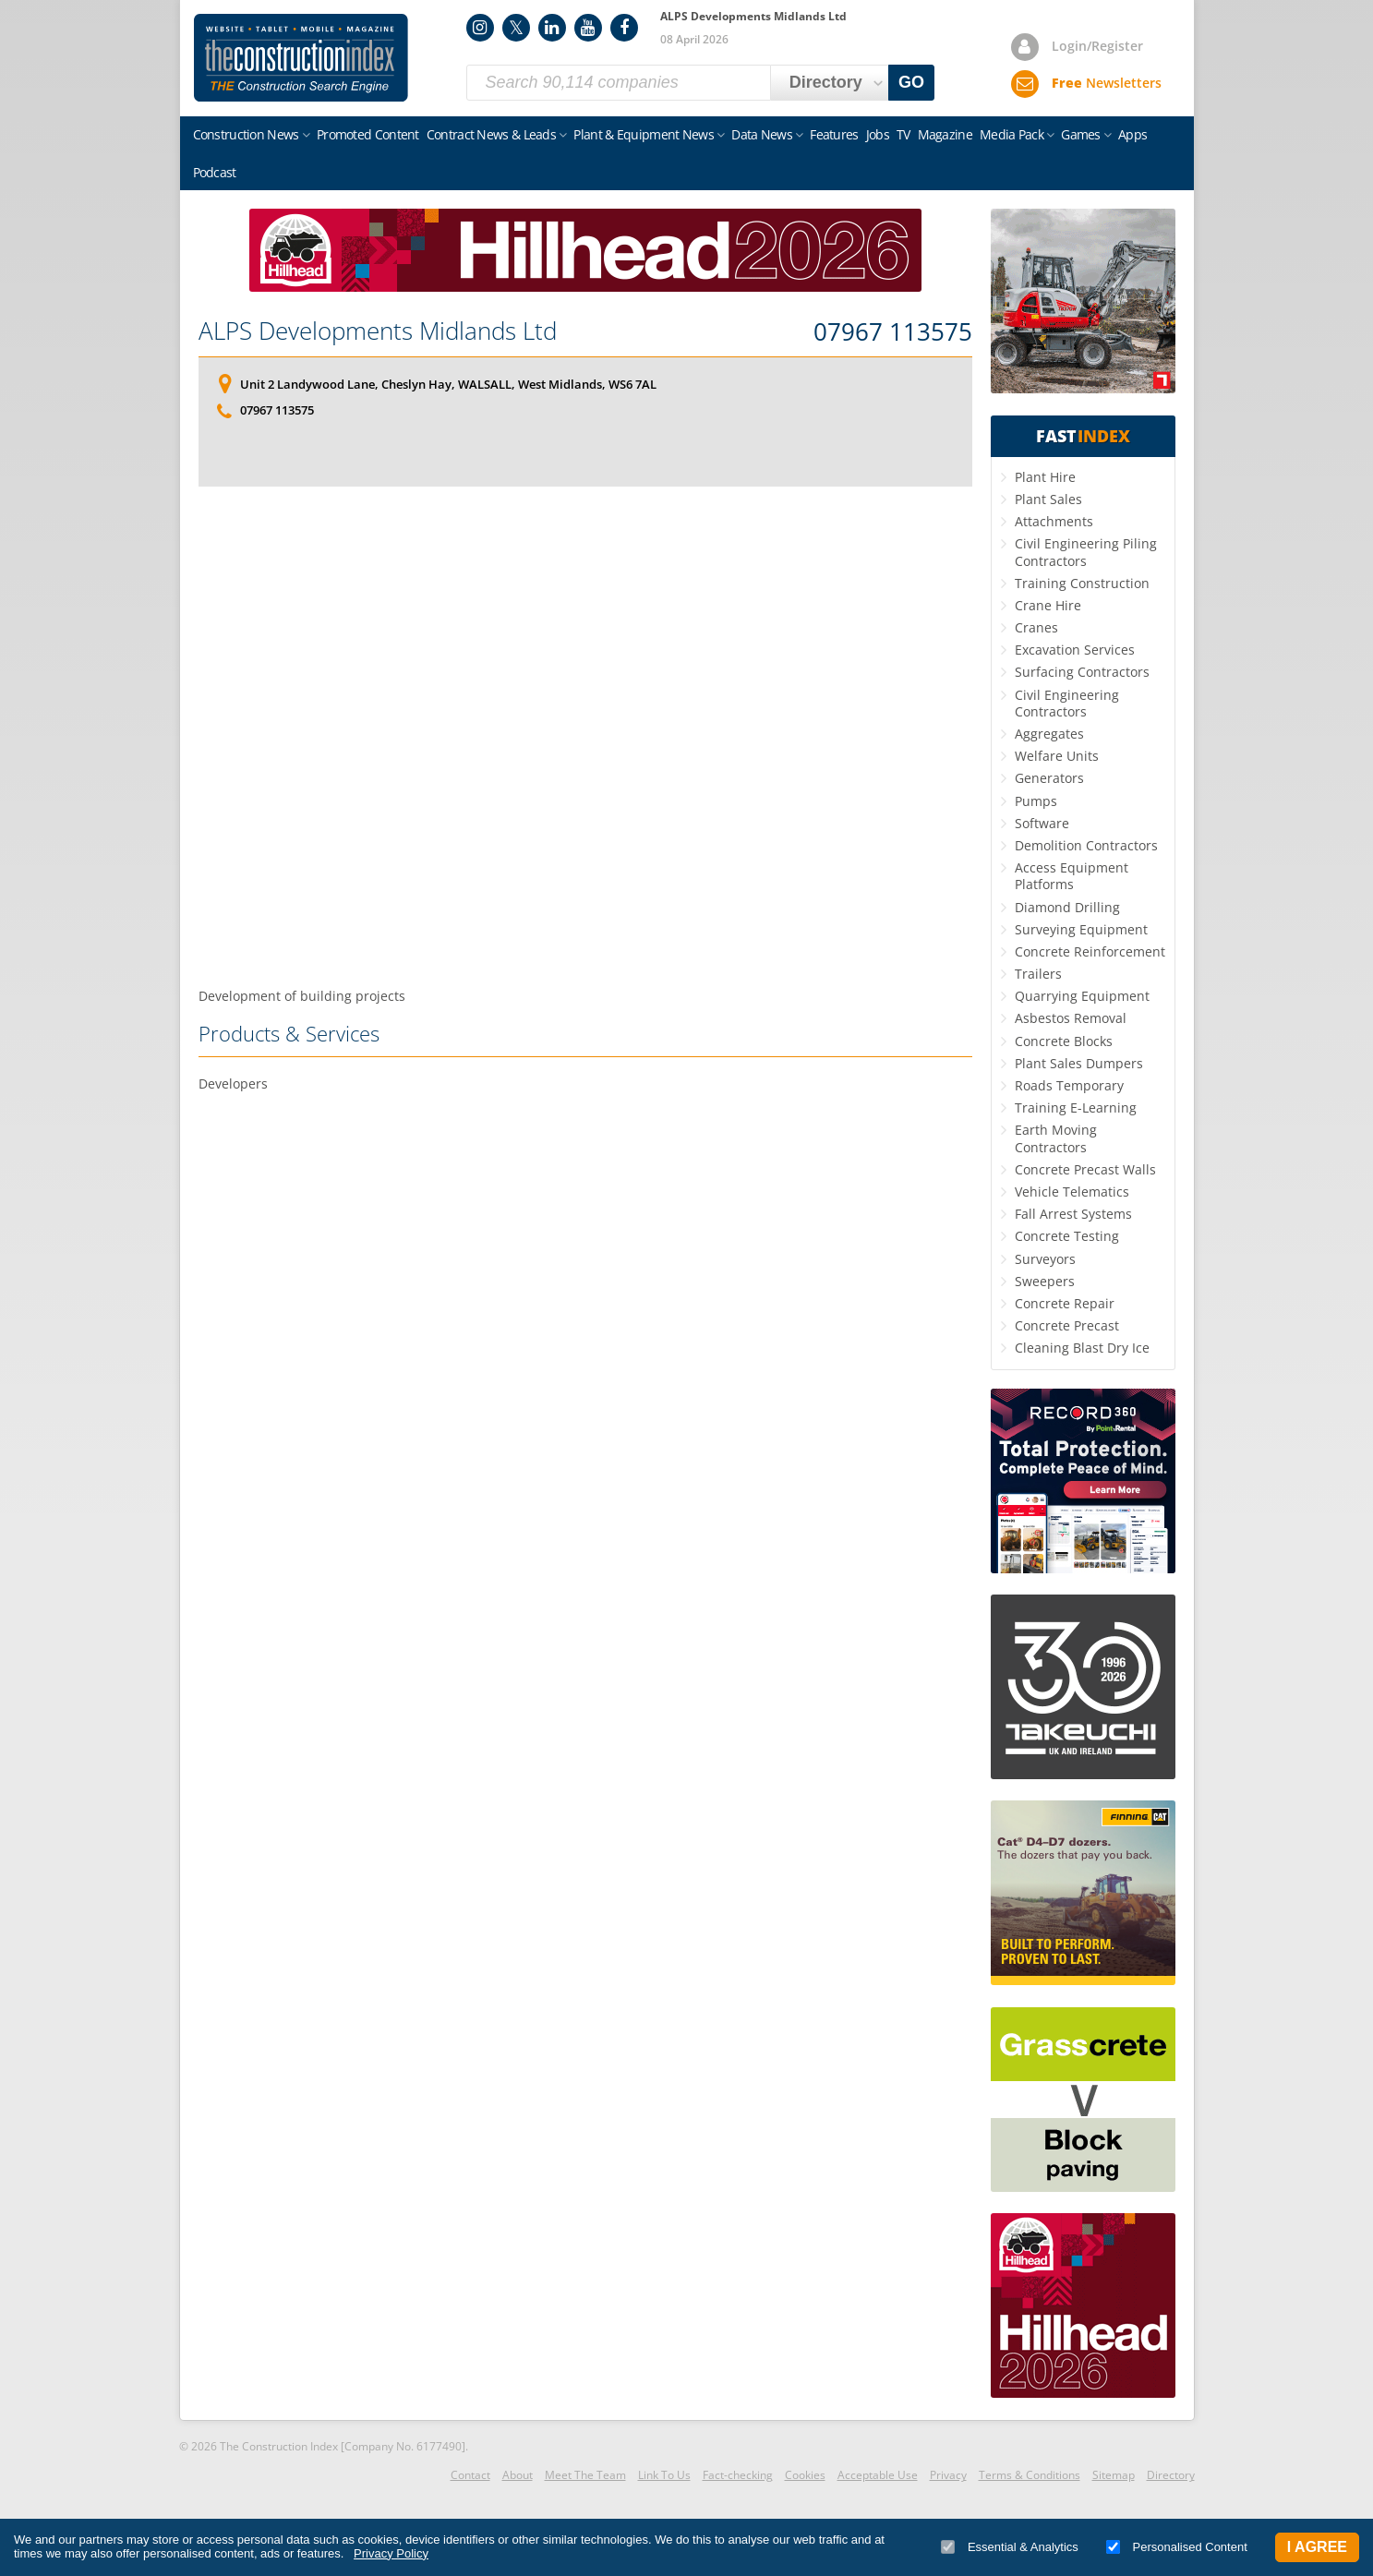 This screenshot has height=2576, width=1373. I want to click on Link To Us, so click(664, 2475).